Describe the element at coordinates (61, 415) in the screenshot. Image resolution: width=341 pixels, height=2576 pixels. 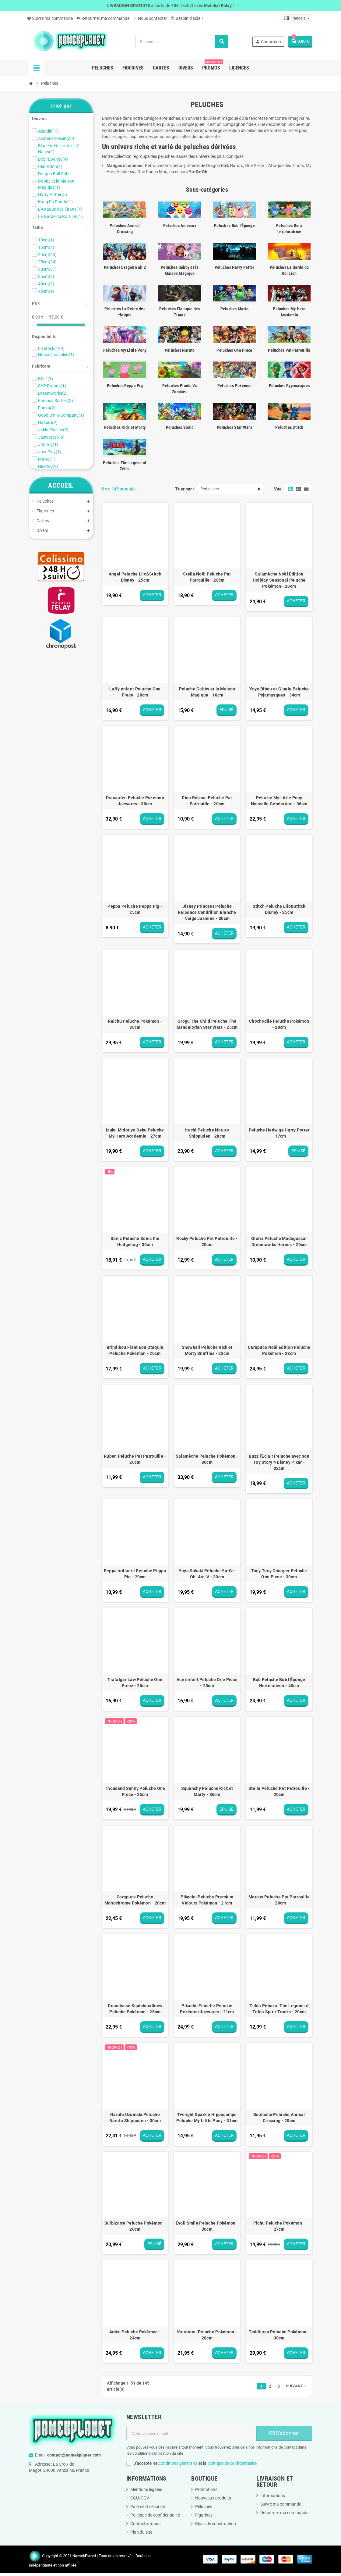
I see `Good Smile Company` at that location.